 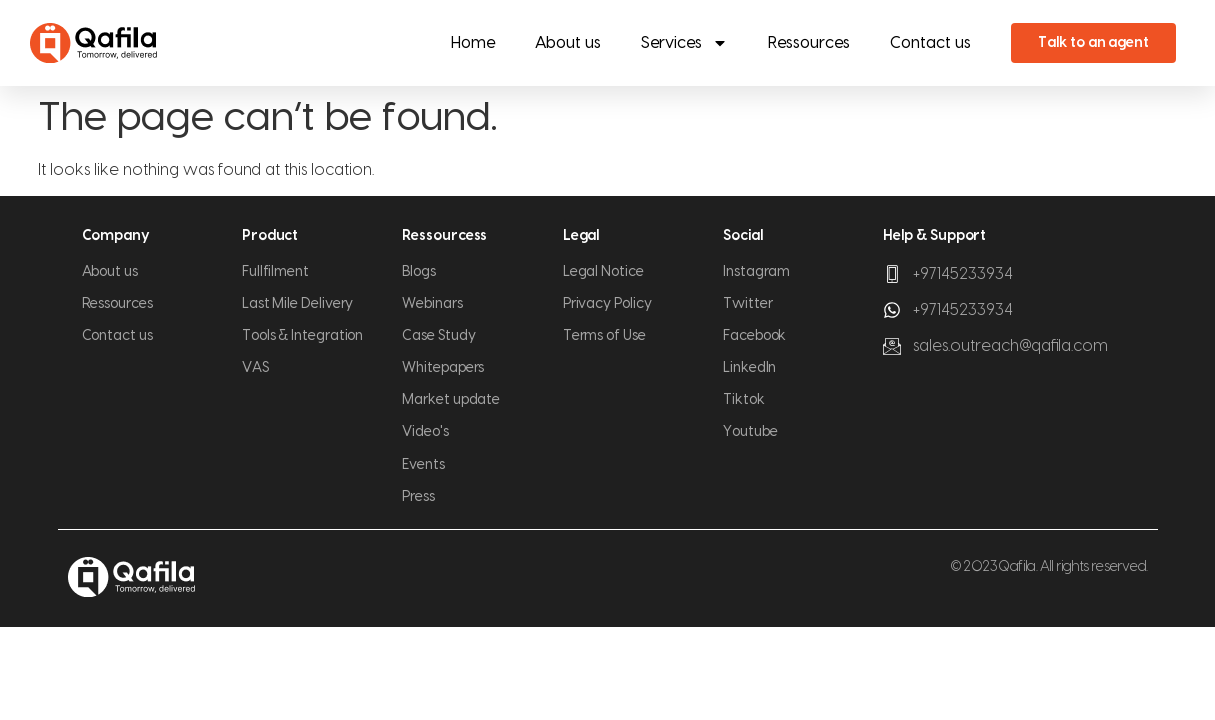 I want to click on Market update, so click(x=451, y=400).